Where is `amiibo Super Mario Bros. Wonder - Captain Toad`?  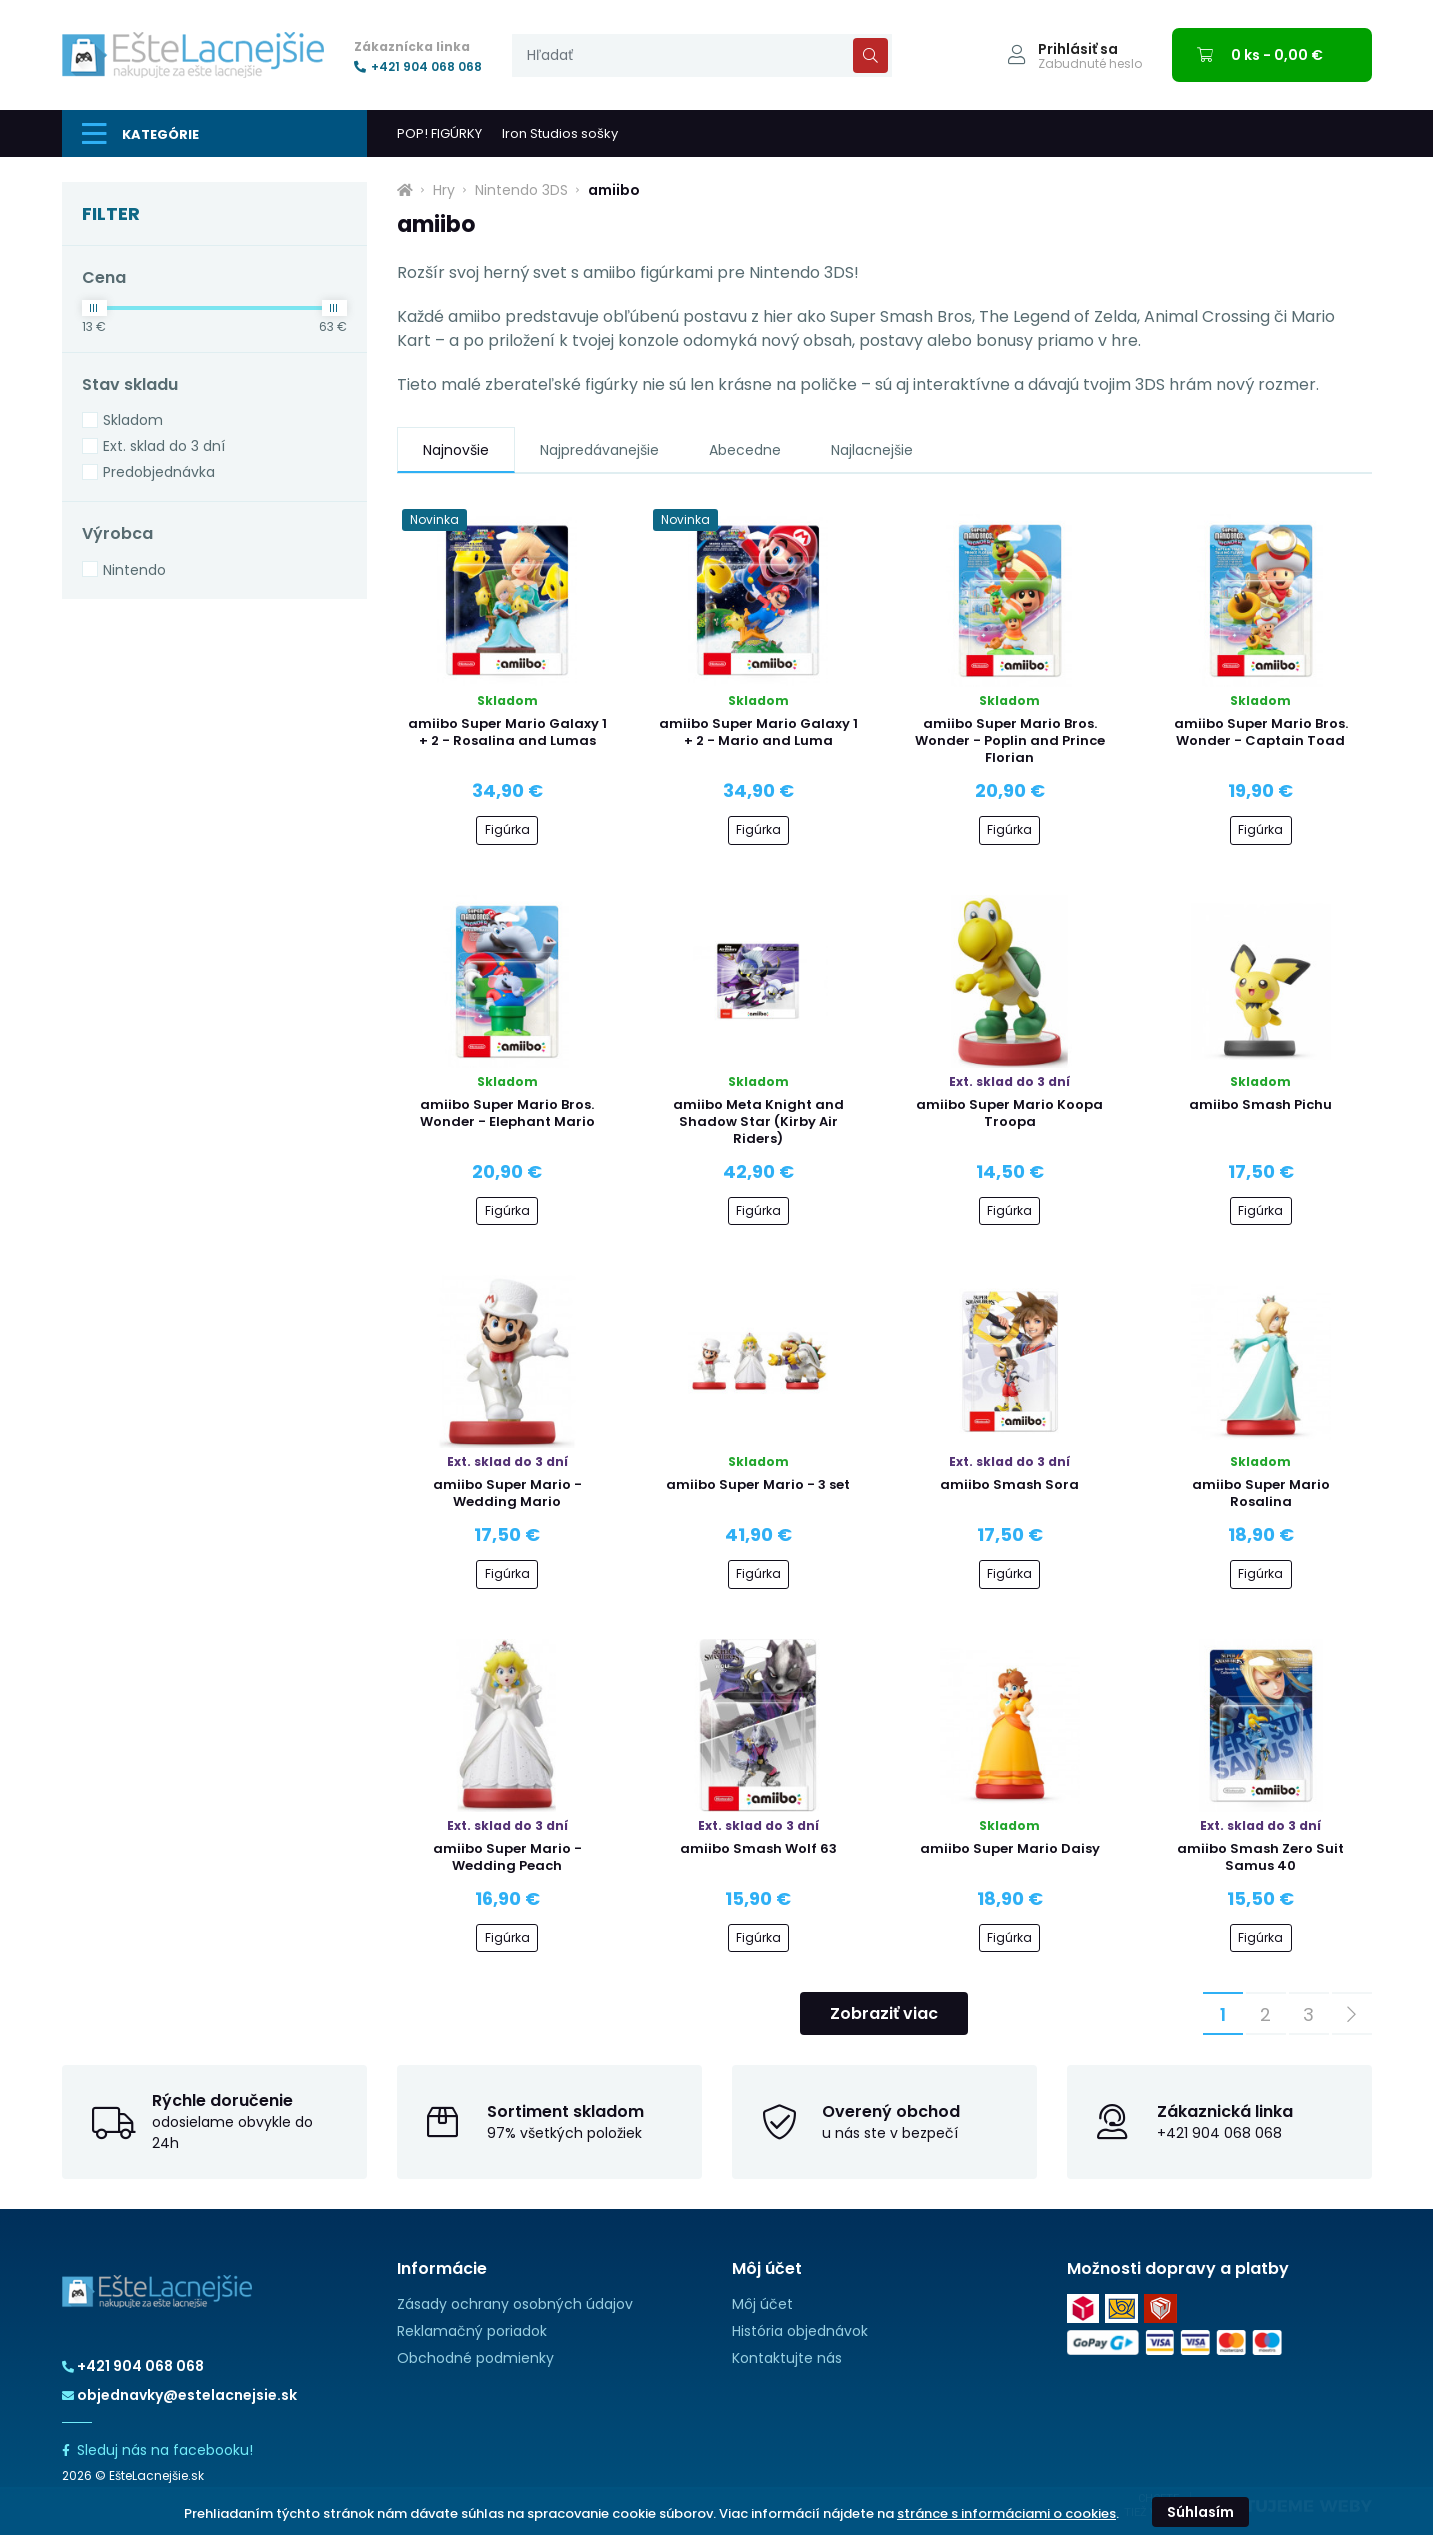
amiibo Super Mario Bros. Wonder - Captain Toad is located at coordinates (1261, 732).